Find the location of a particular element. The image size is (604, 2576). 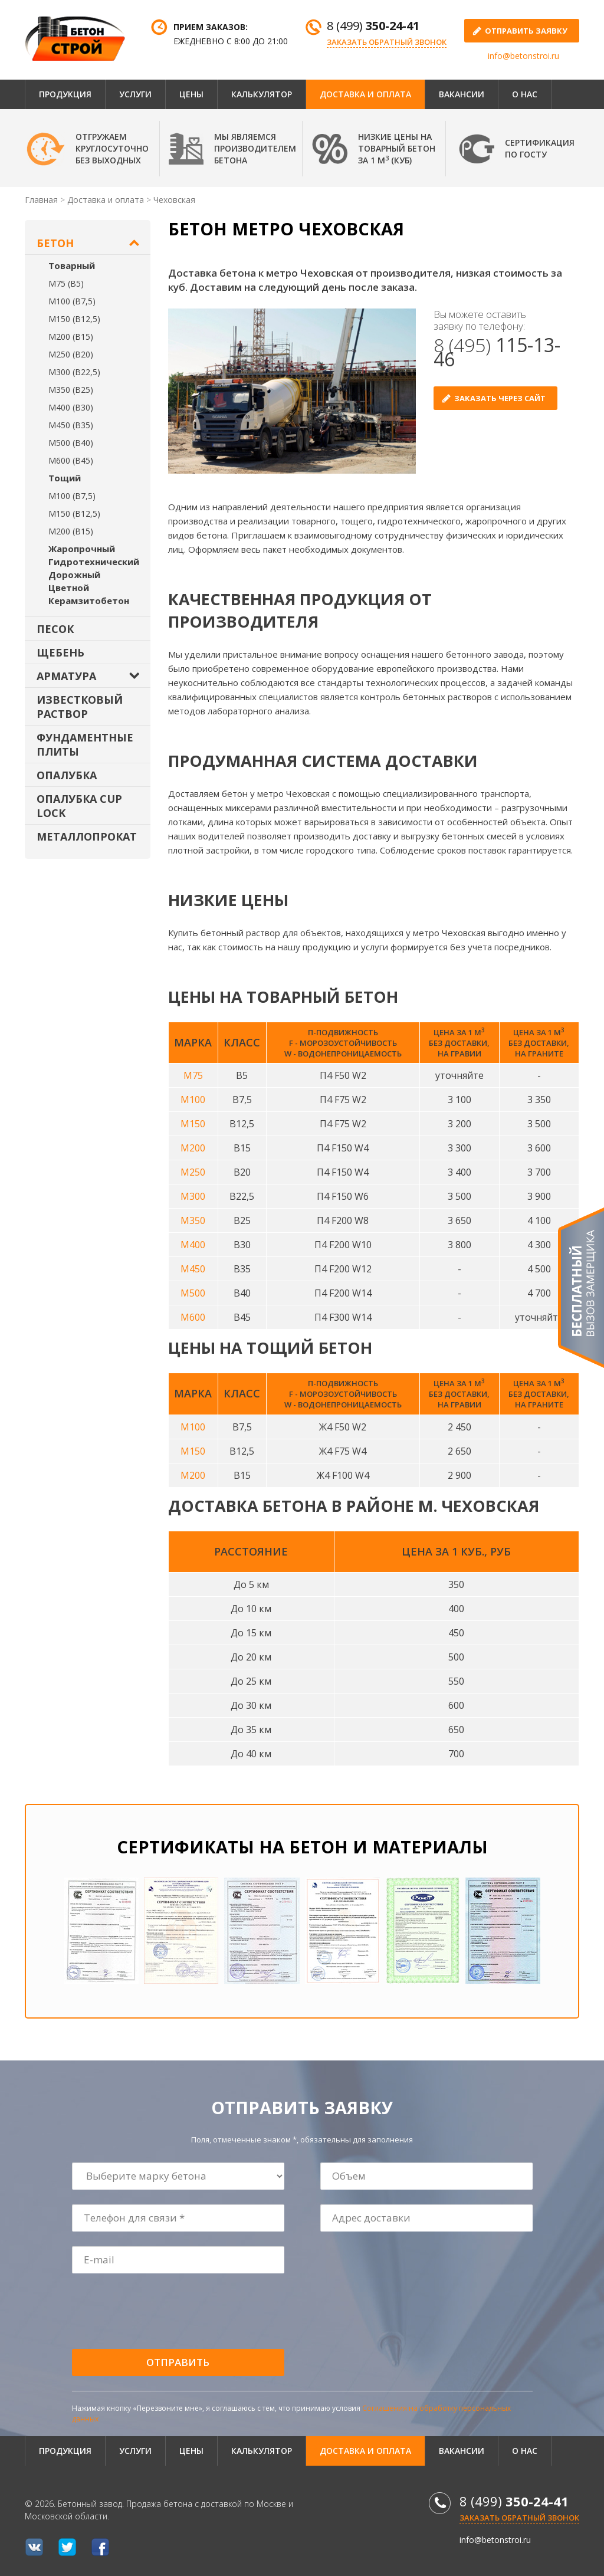

М450 is located at coordinates (192, 1268).